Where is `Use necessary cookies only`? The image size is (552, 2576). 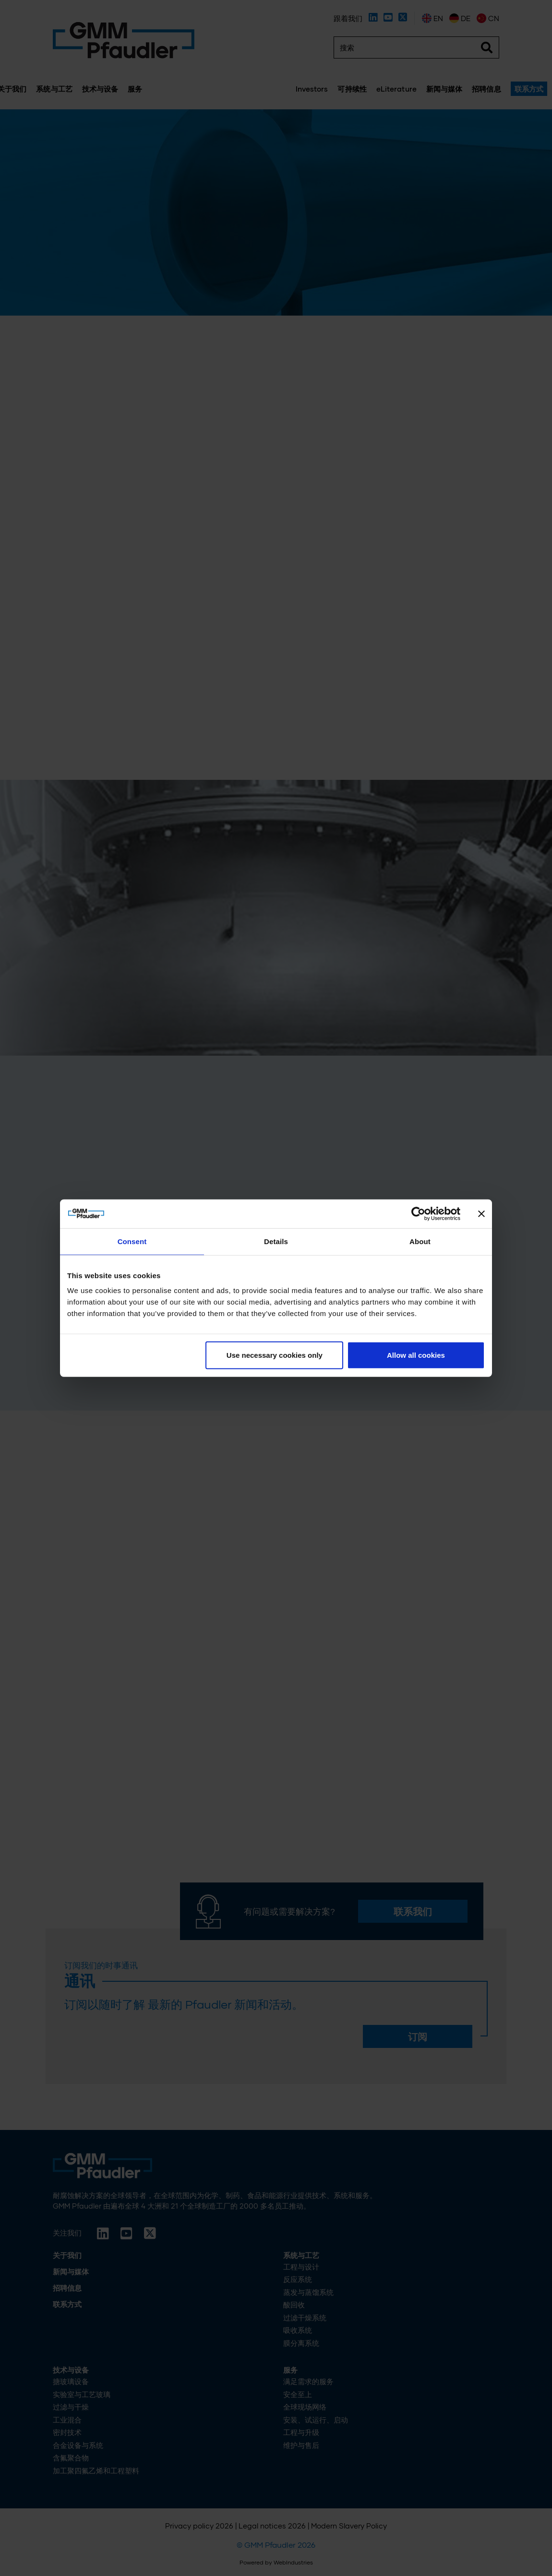 Use necessary cookies only is located at coordinates (275, 1355).